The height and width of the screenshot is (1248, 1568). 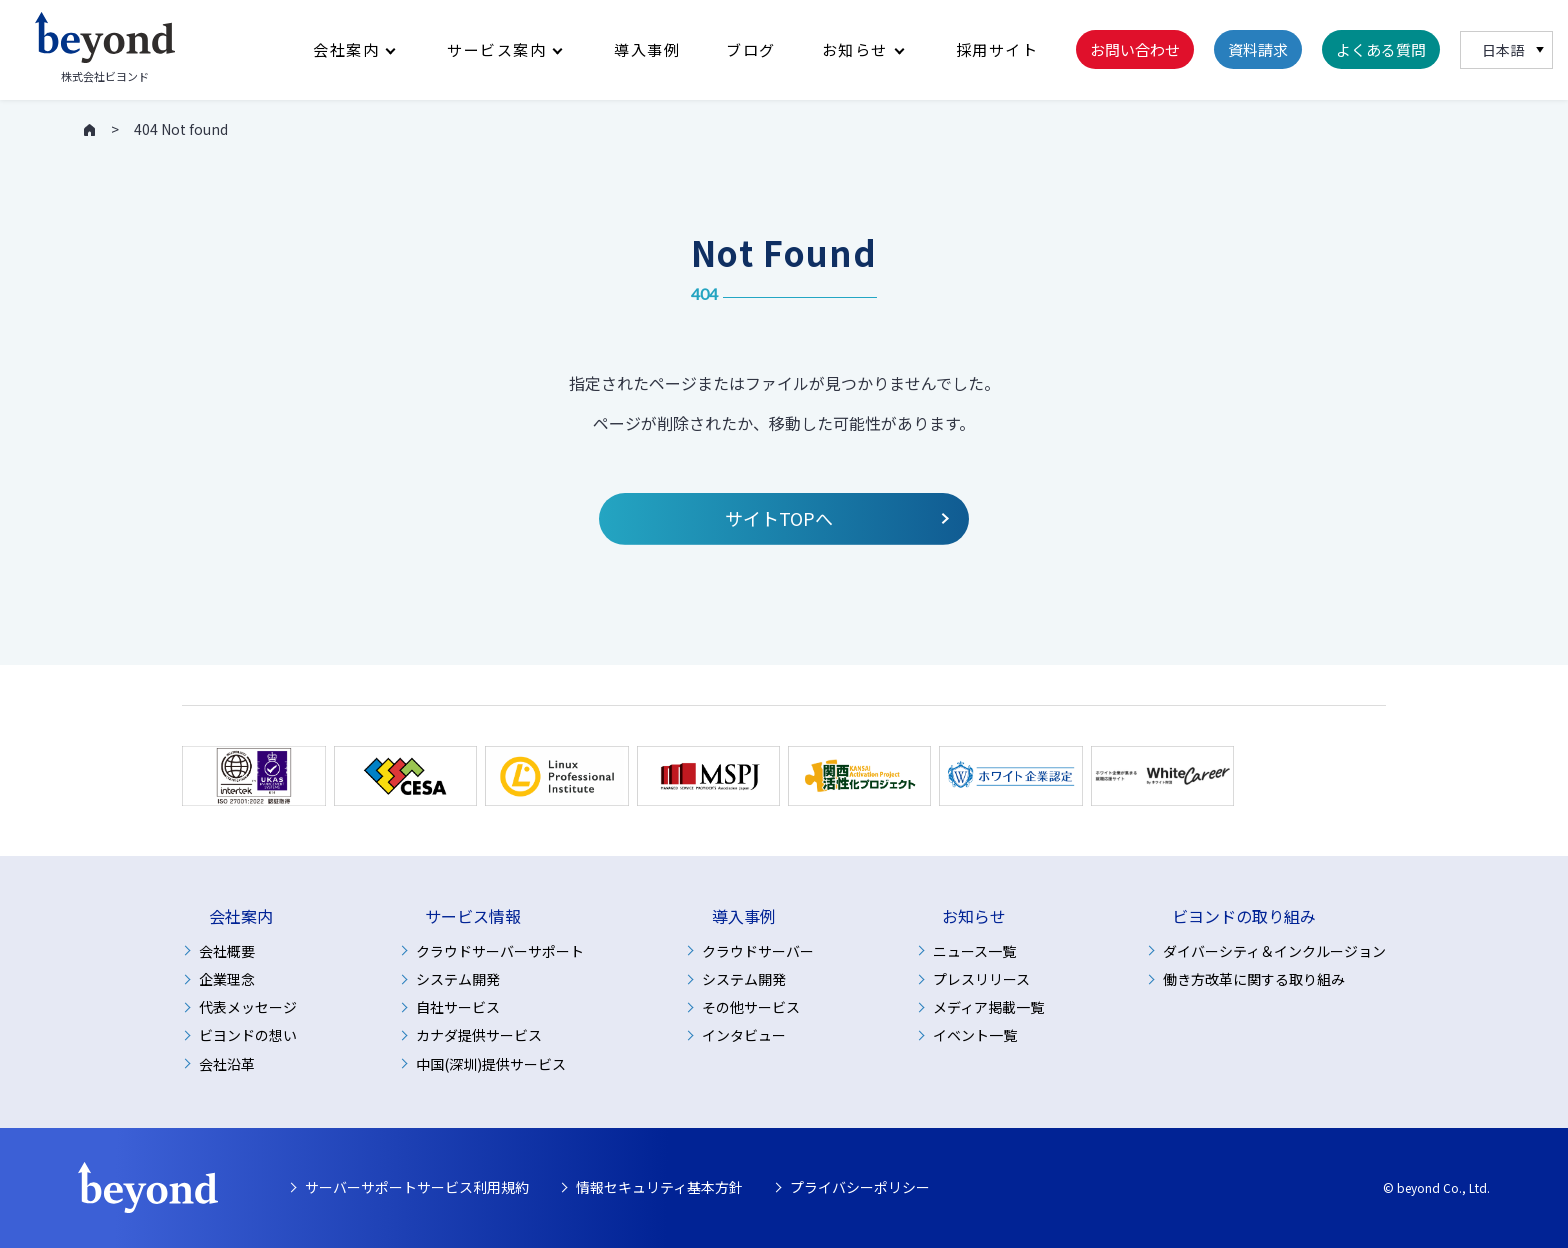 I want to click on 会社沿革, so click(x=227, y=1064).